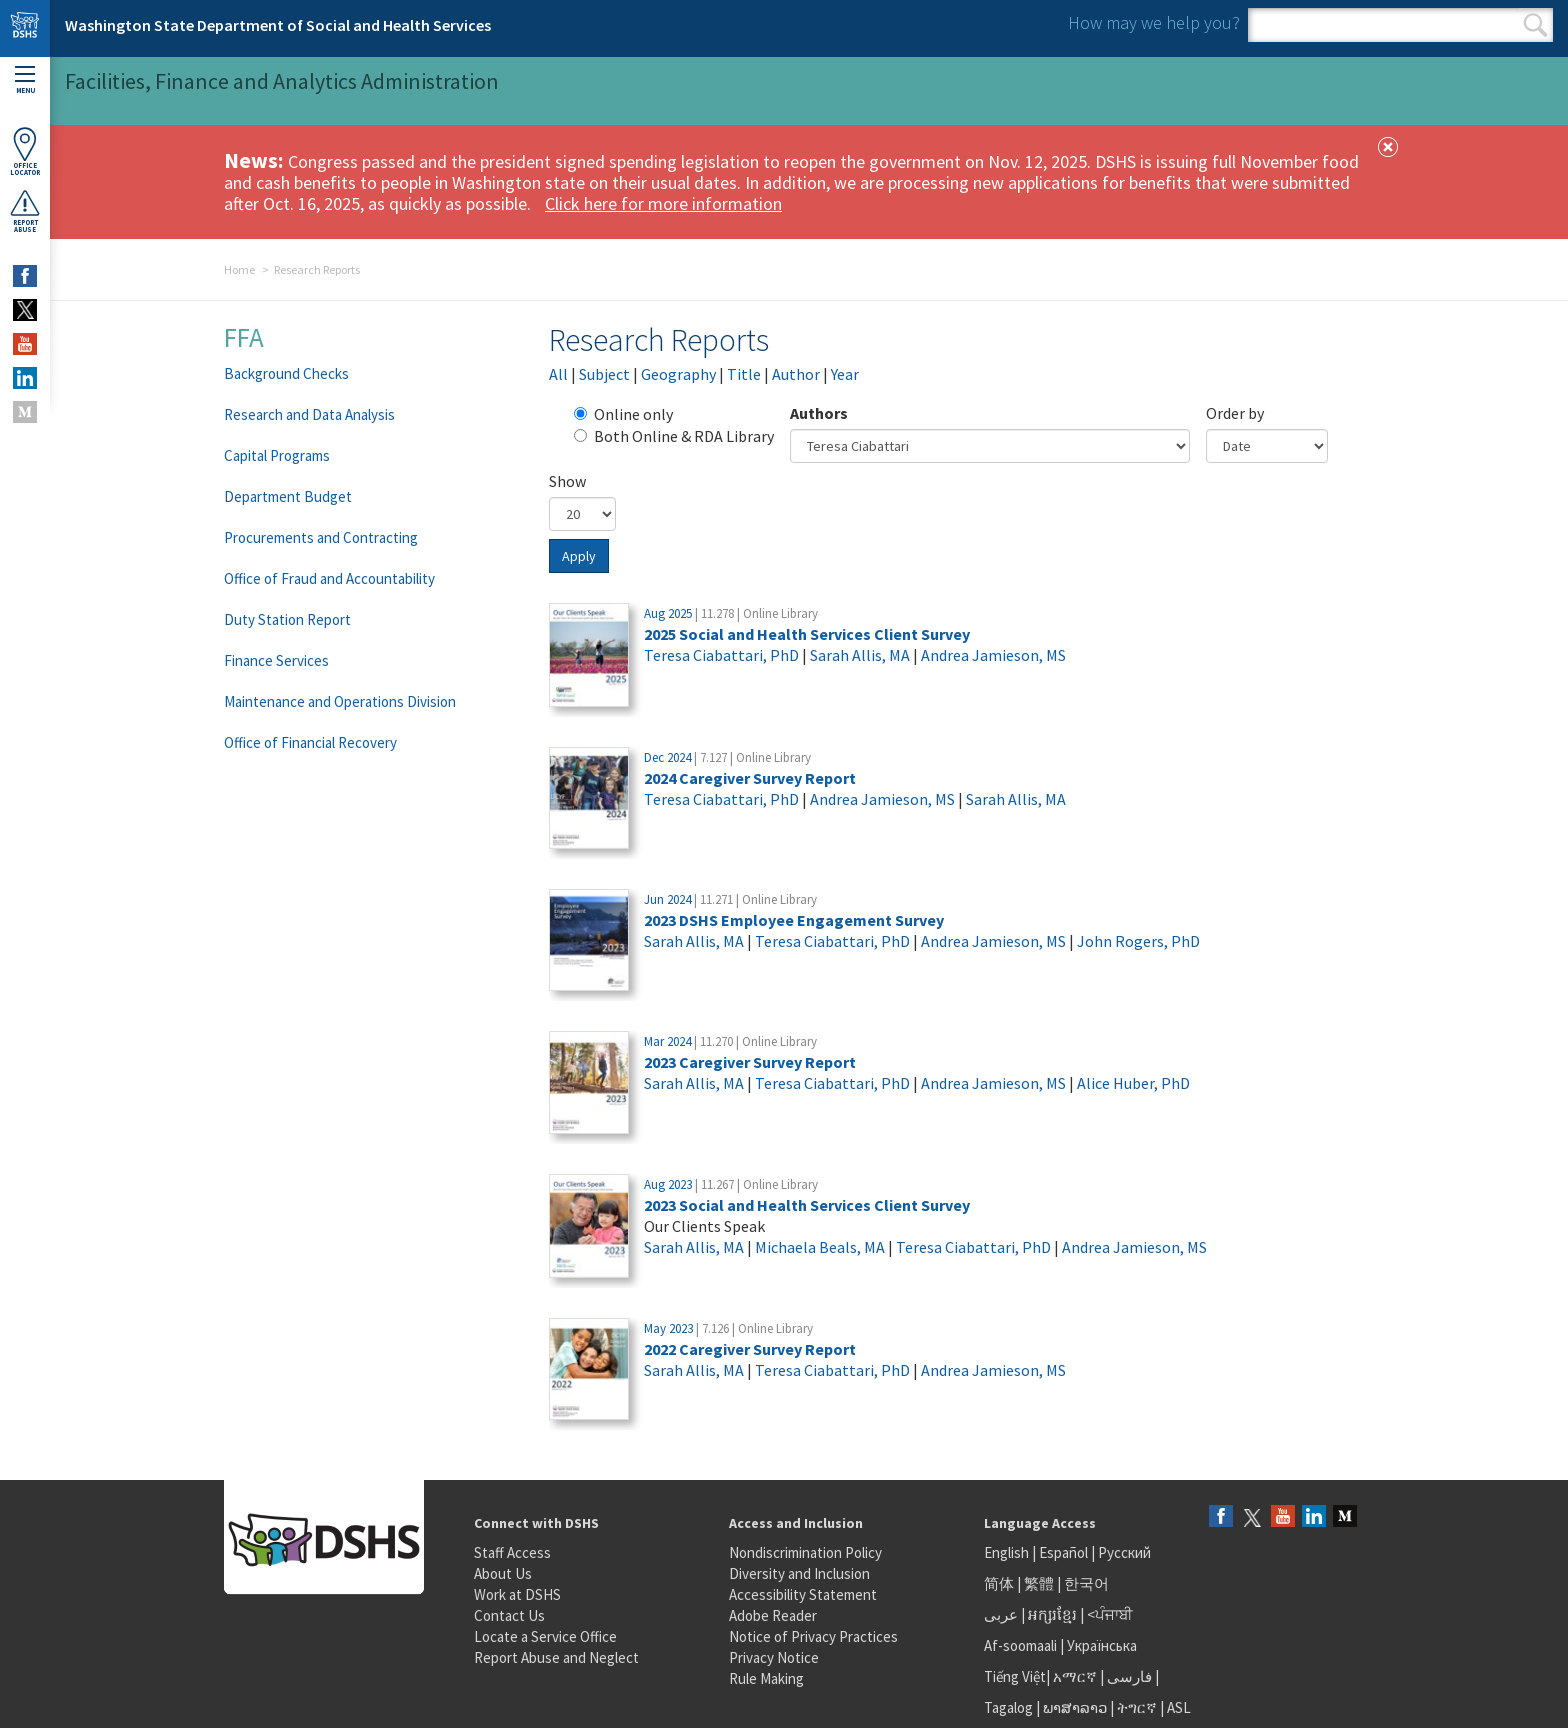 The image size is (1568, 1728). Describe the element at coordinates (1138, 941) in the screenshot. I see `John Rogers, PhD` at that location.